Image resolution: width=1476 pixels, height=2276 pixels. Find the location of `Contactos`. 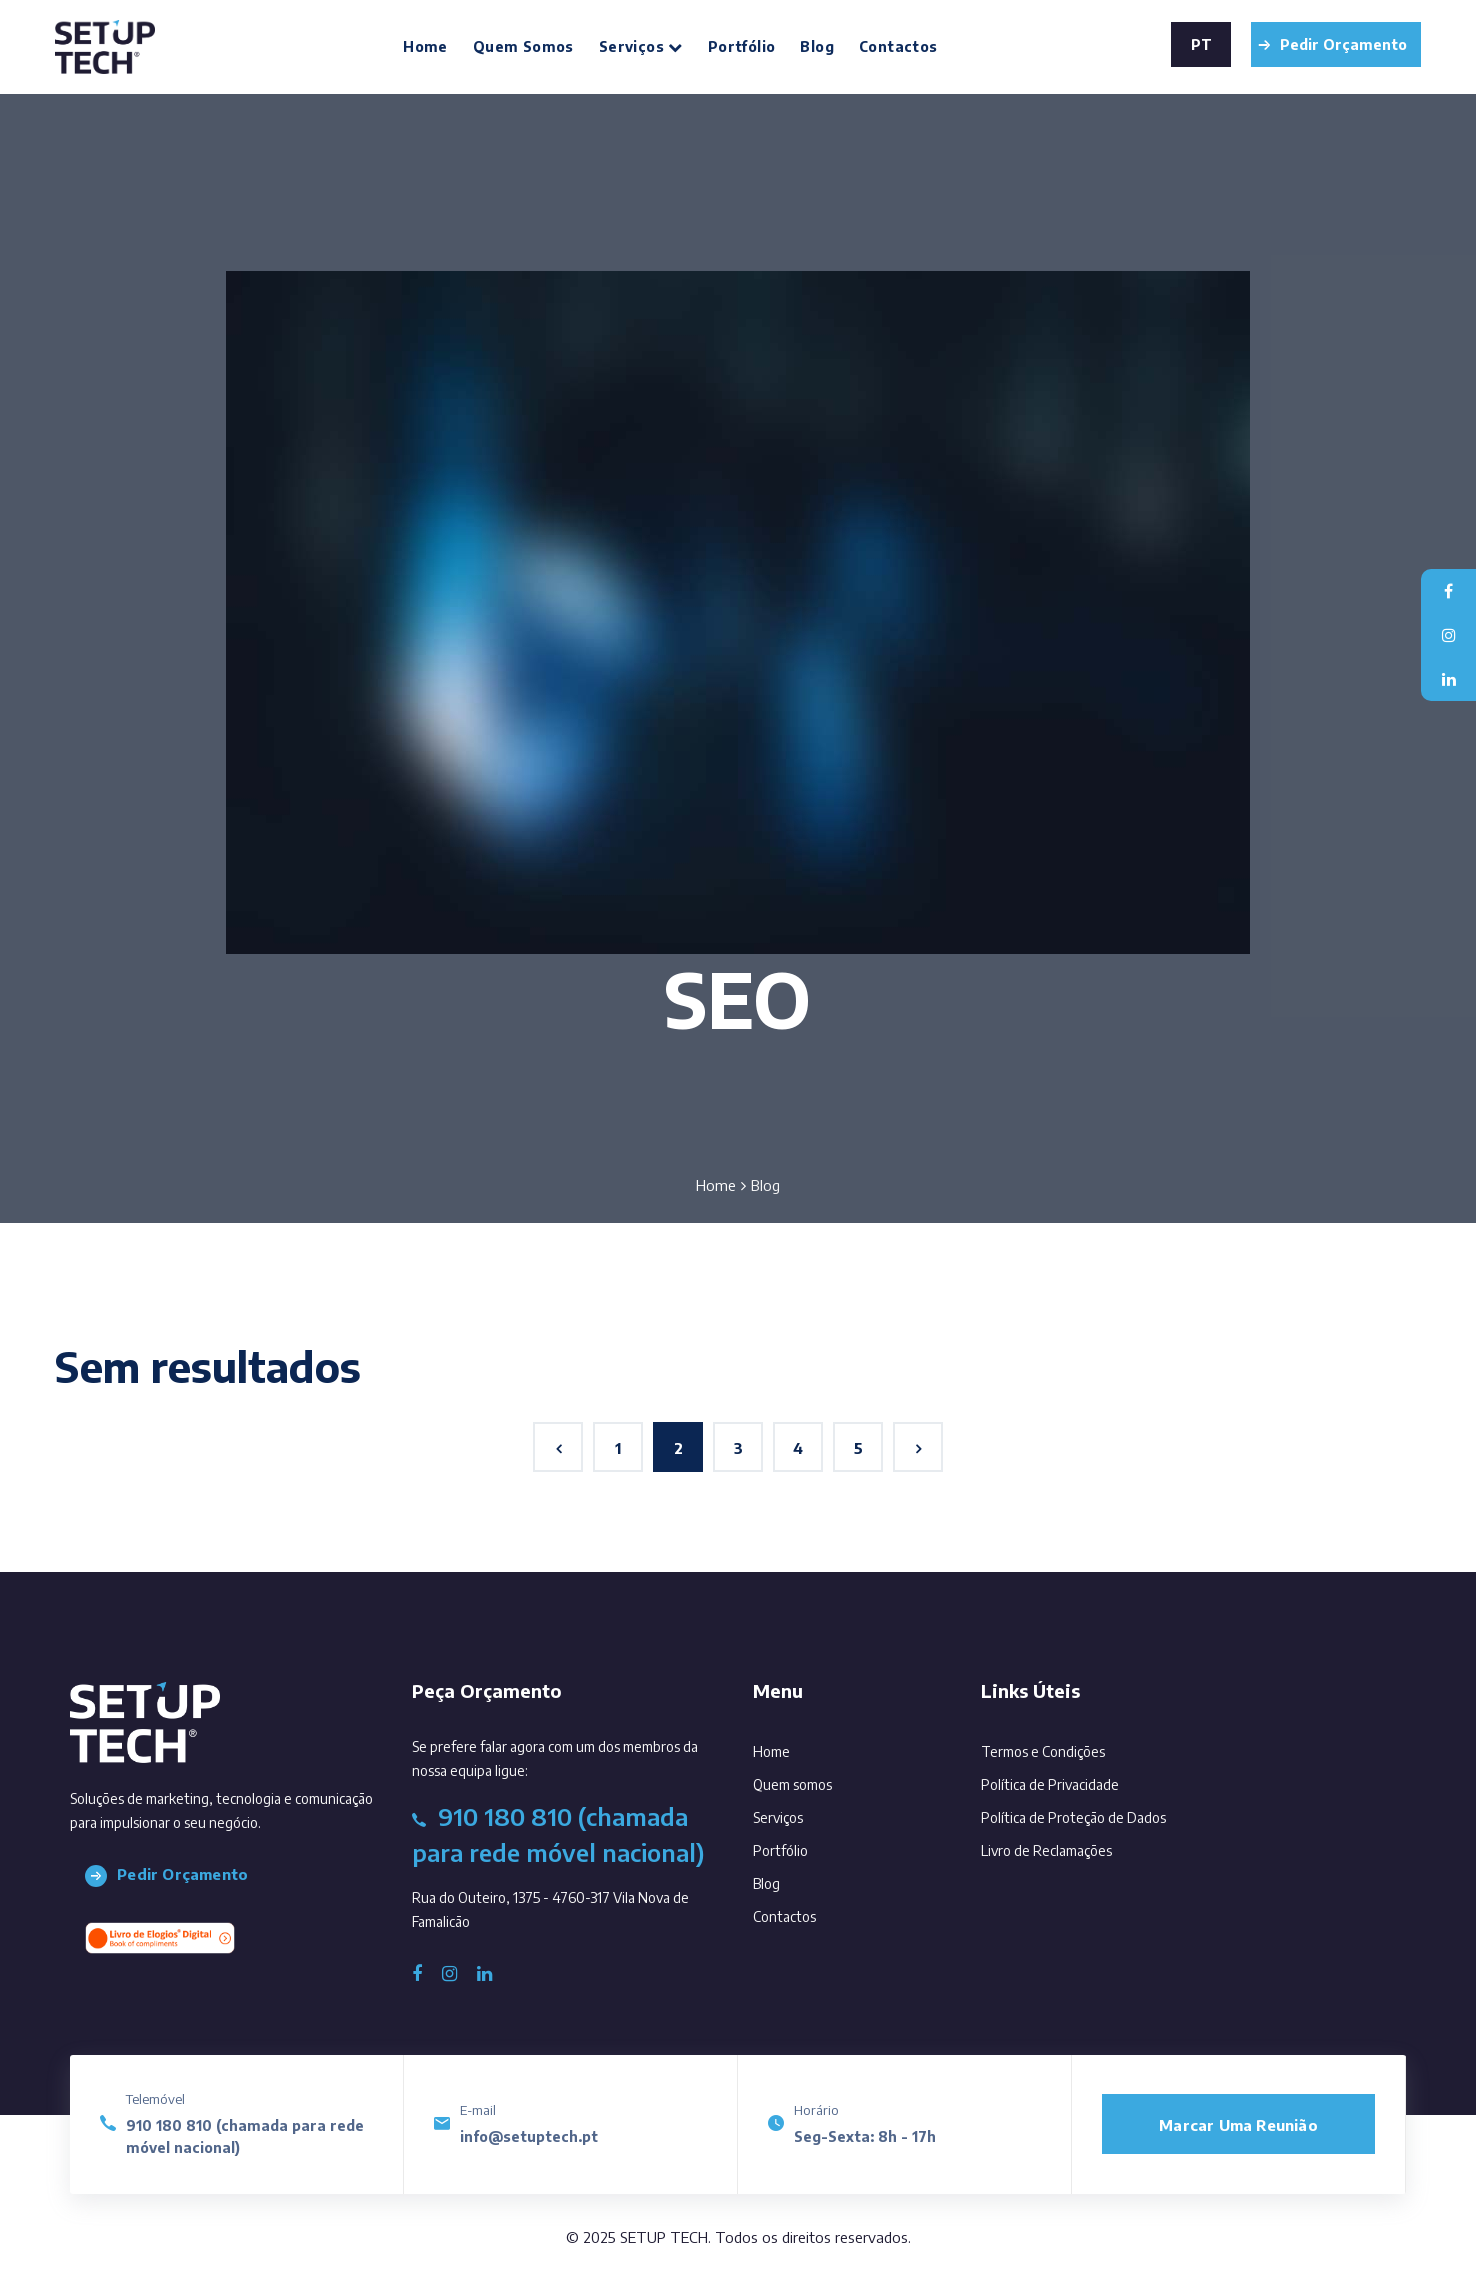

Contactos is located at coordinates (898, 46).